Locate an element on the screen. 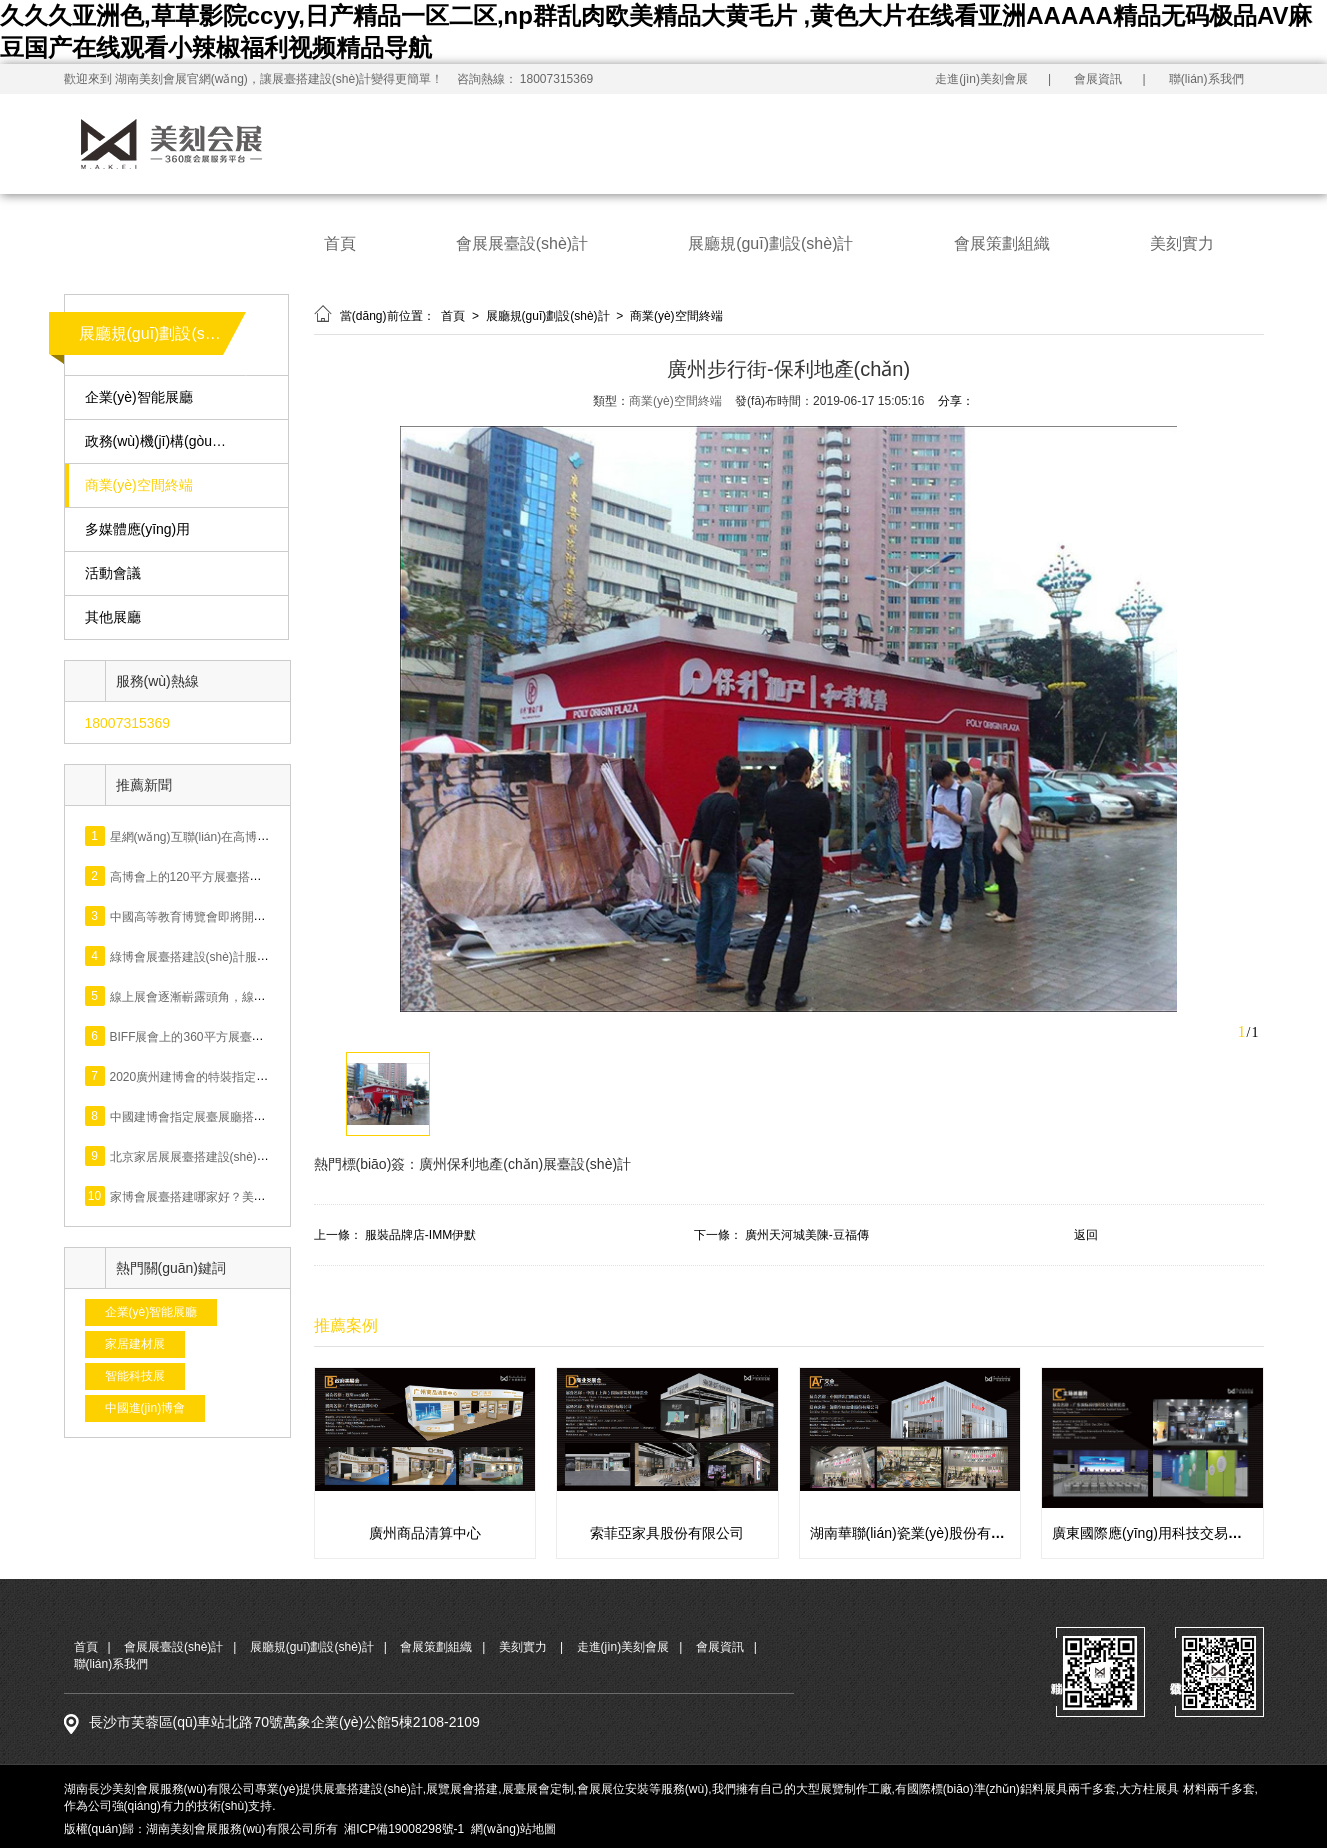 This screenshot has height=1848, width=1327. 活動會議 is located at coordinates (113, 573).